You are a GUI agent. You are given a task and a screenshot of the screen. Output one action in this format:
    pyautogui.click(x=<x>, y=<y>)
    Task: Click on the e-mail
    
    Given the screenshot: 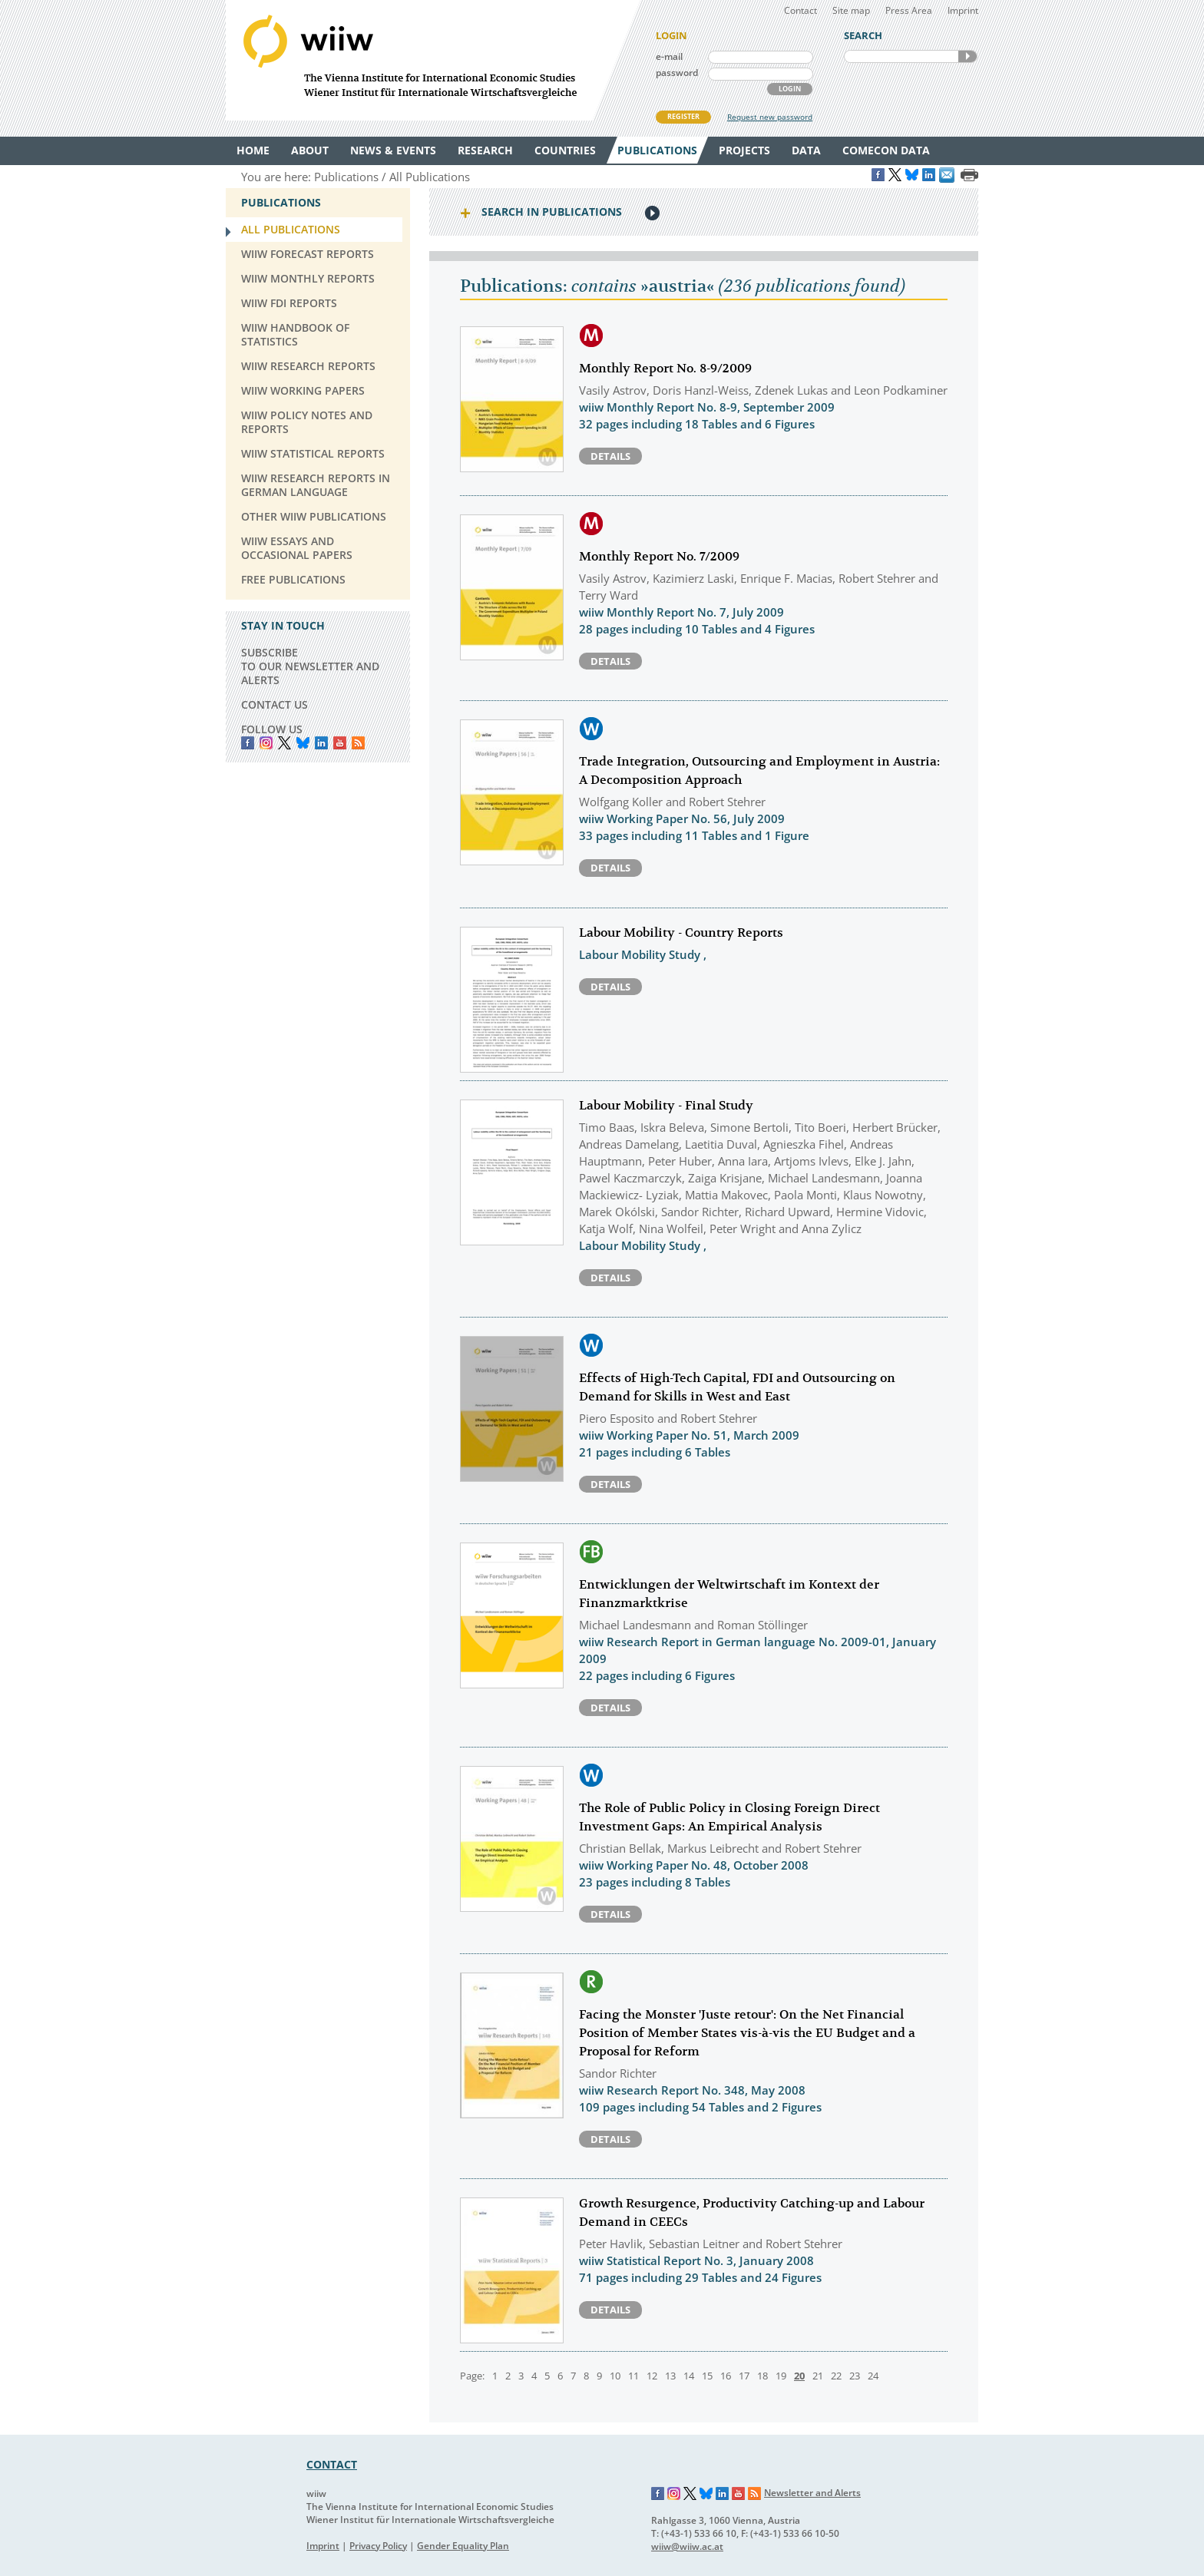 What is the action you would take?
    pyautogui.click(x=669, y=56)
    